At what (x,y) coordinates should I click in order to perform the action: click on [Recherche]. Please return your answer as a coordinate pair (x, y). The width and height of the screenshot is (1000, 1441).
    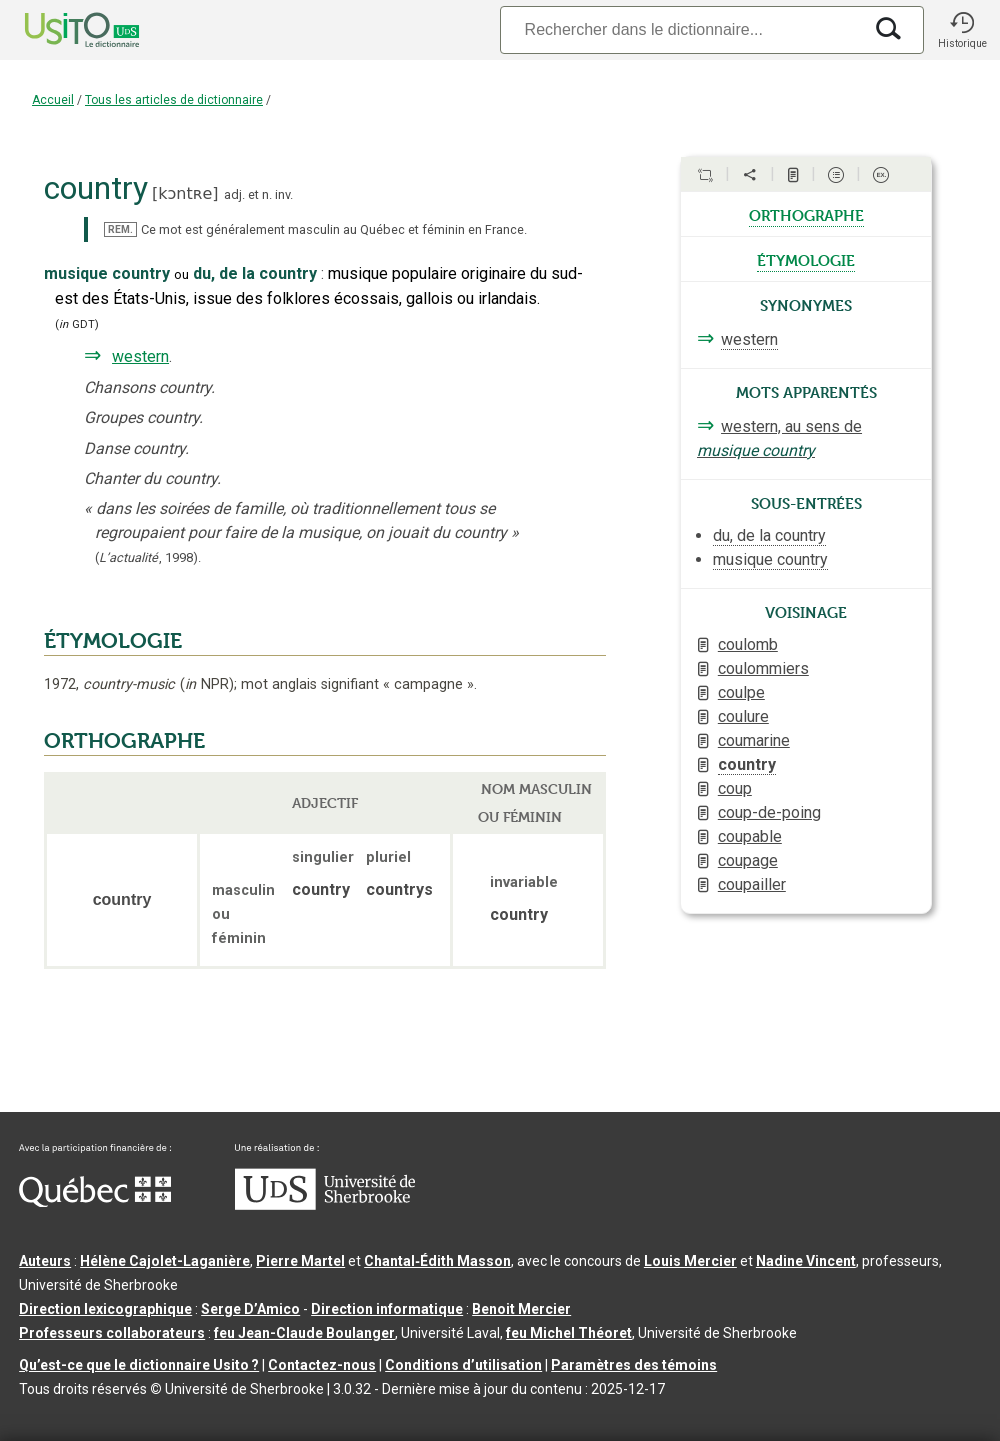
    Looking at the image, I should click on (681, 29).